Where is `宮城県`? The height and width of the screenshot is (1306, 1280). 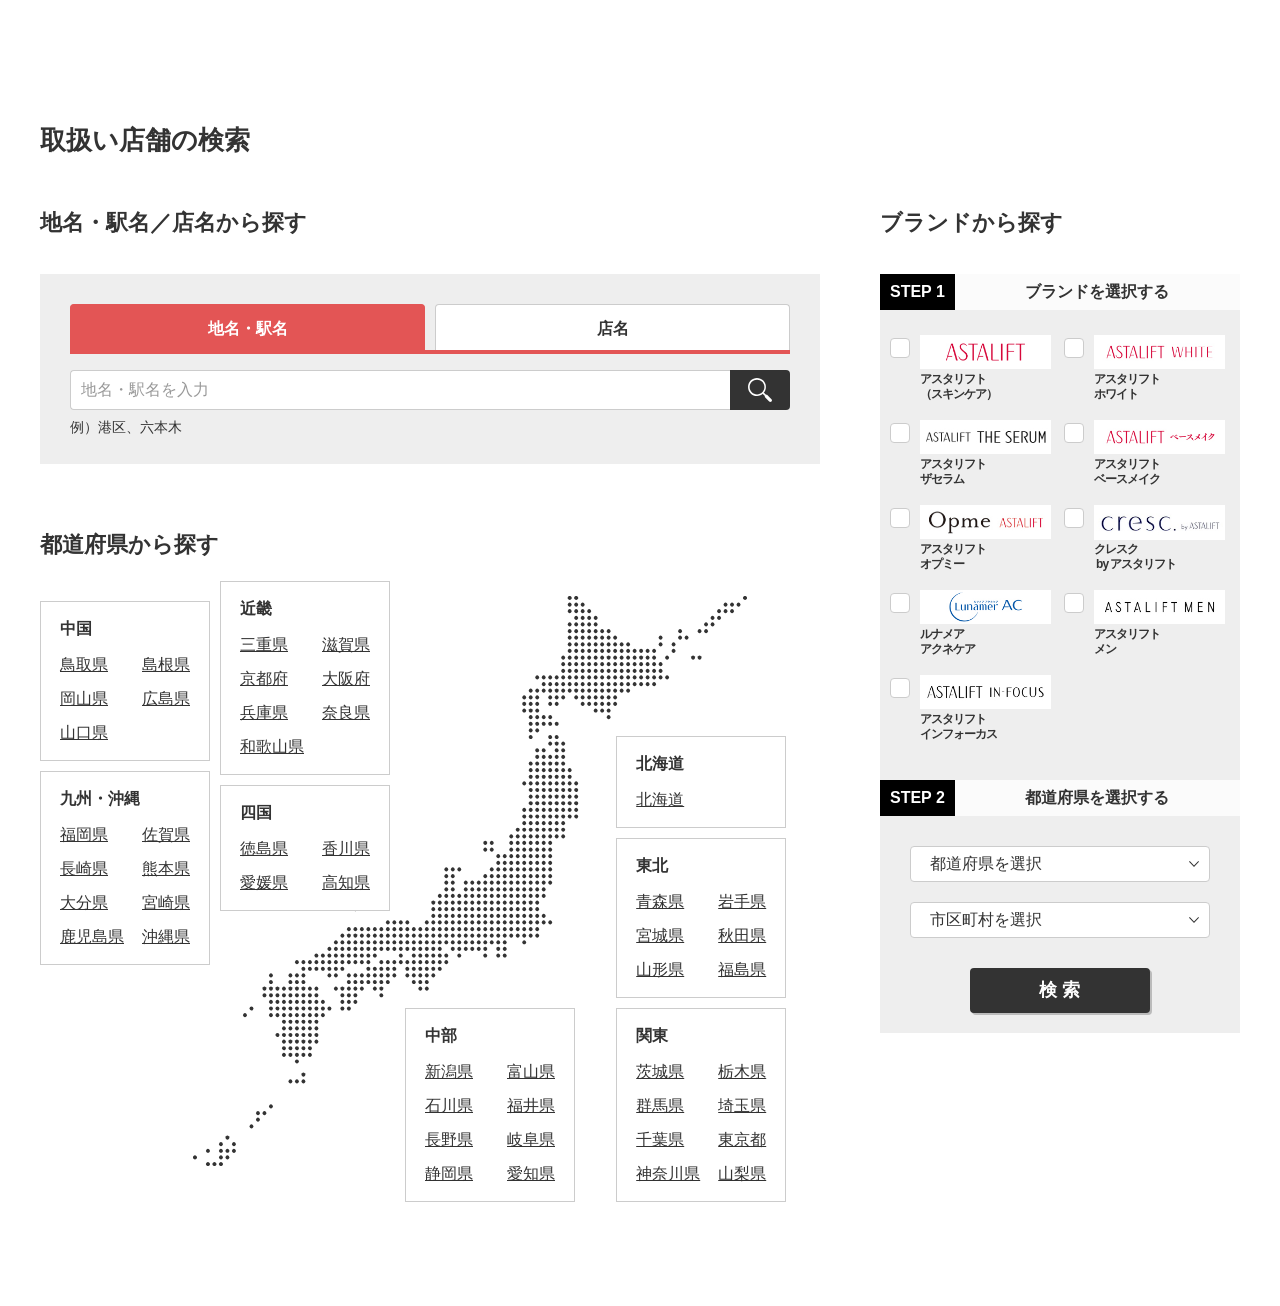 宮城県 is located at coordinates (660, 935).